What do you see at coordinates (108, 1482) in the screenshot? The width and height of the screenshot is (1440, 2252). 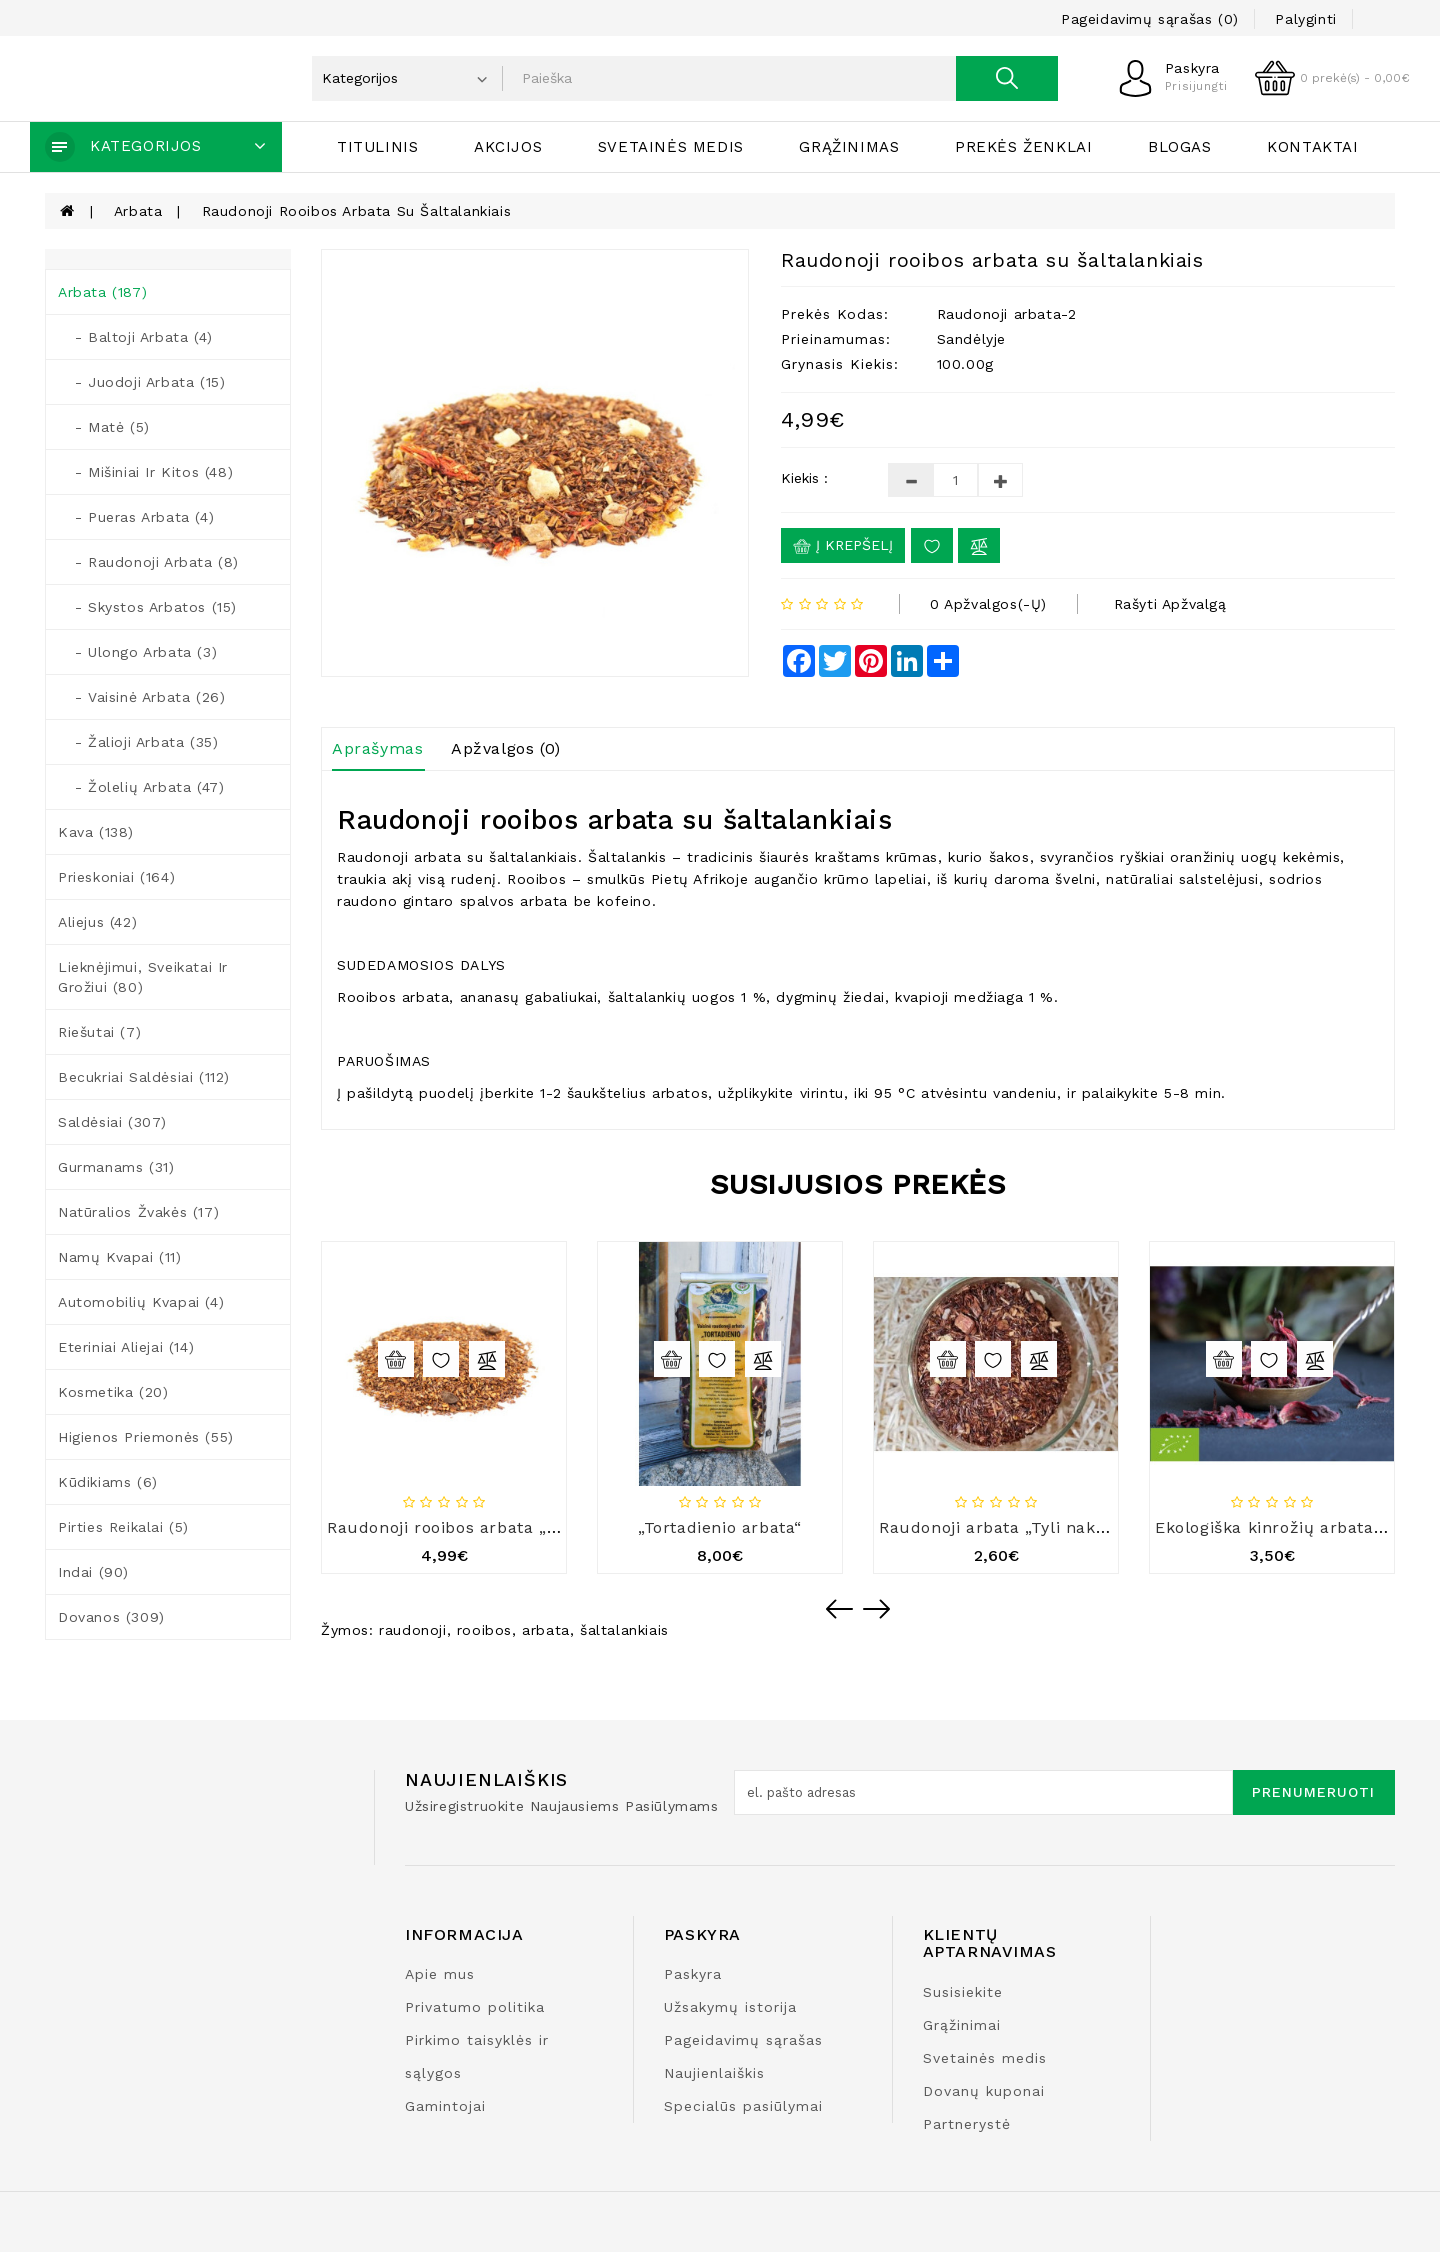 I see `Kūdikiams (6)` at bounding box center [108, 1482].